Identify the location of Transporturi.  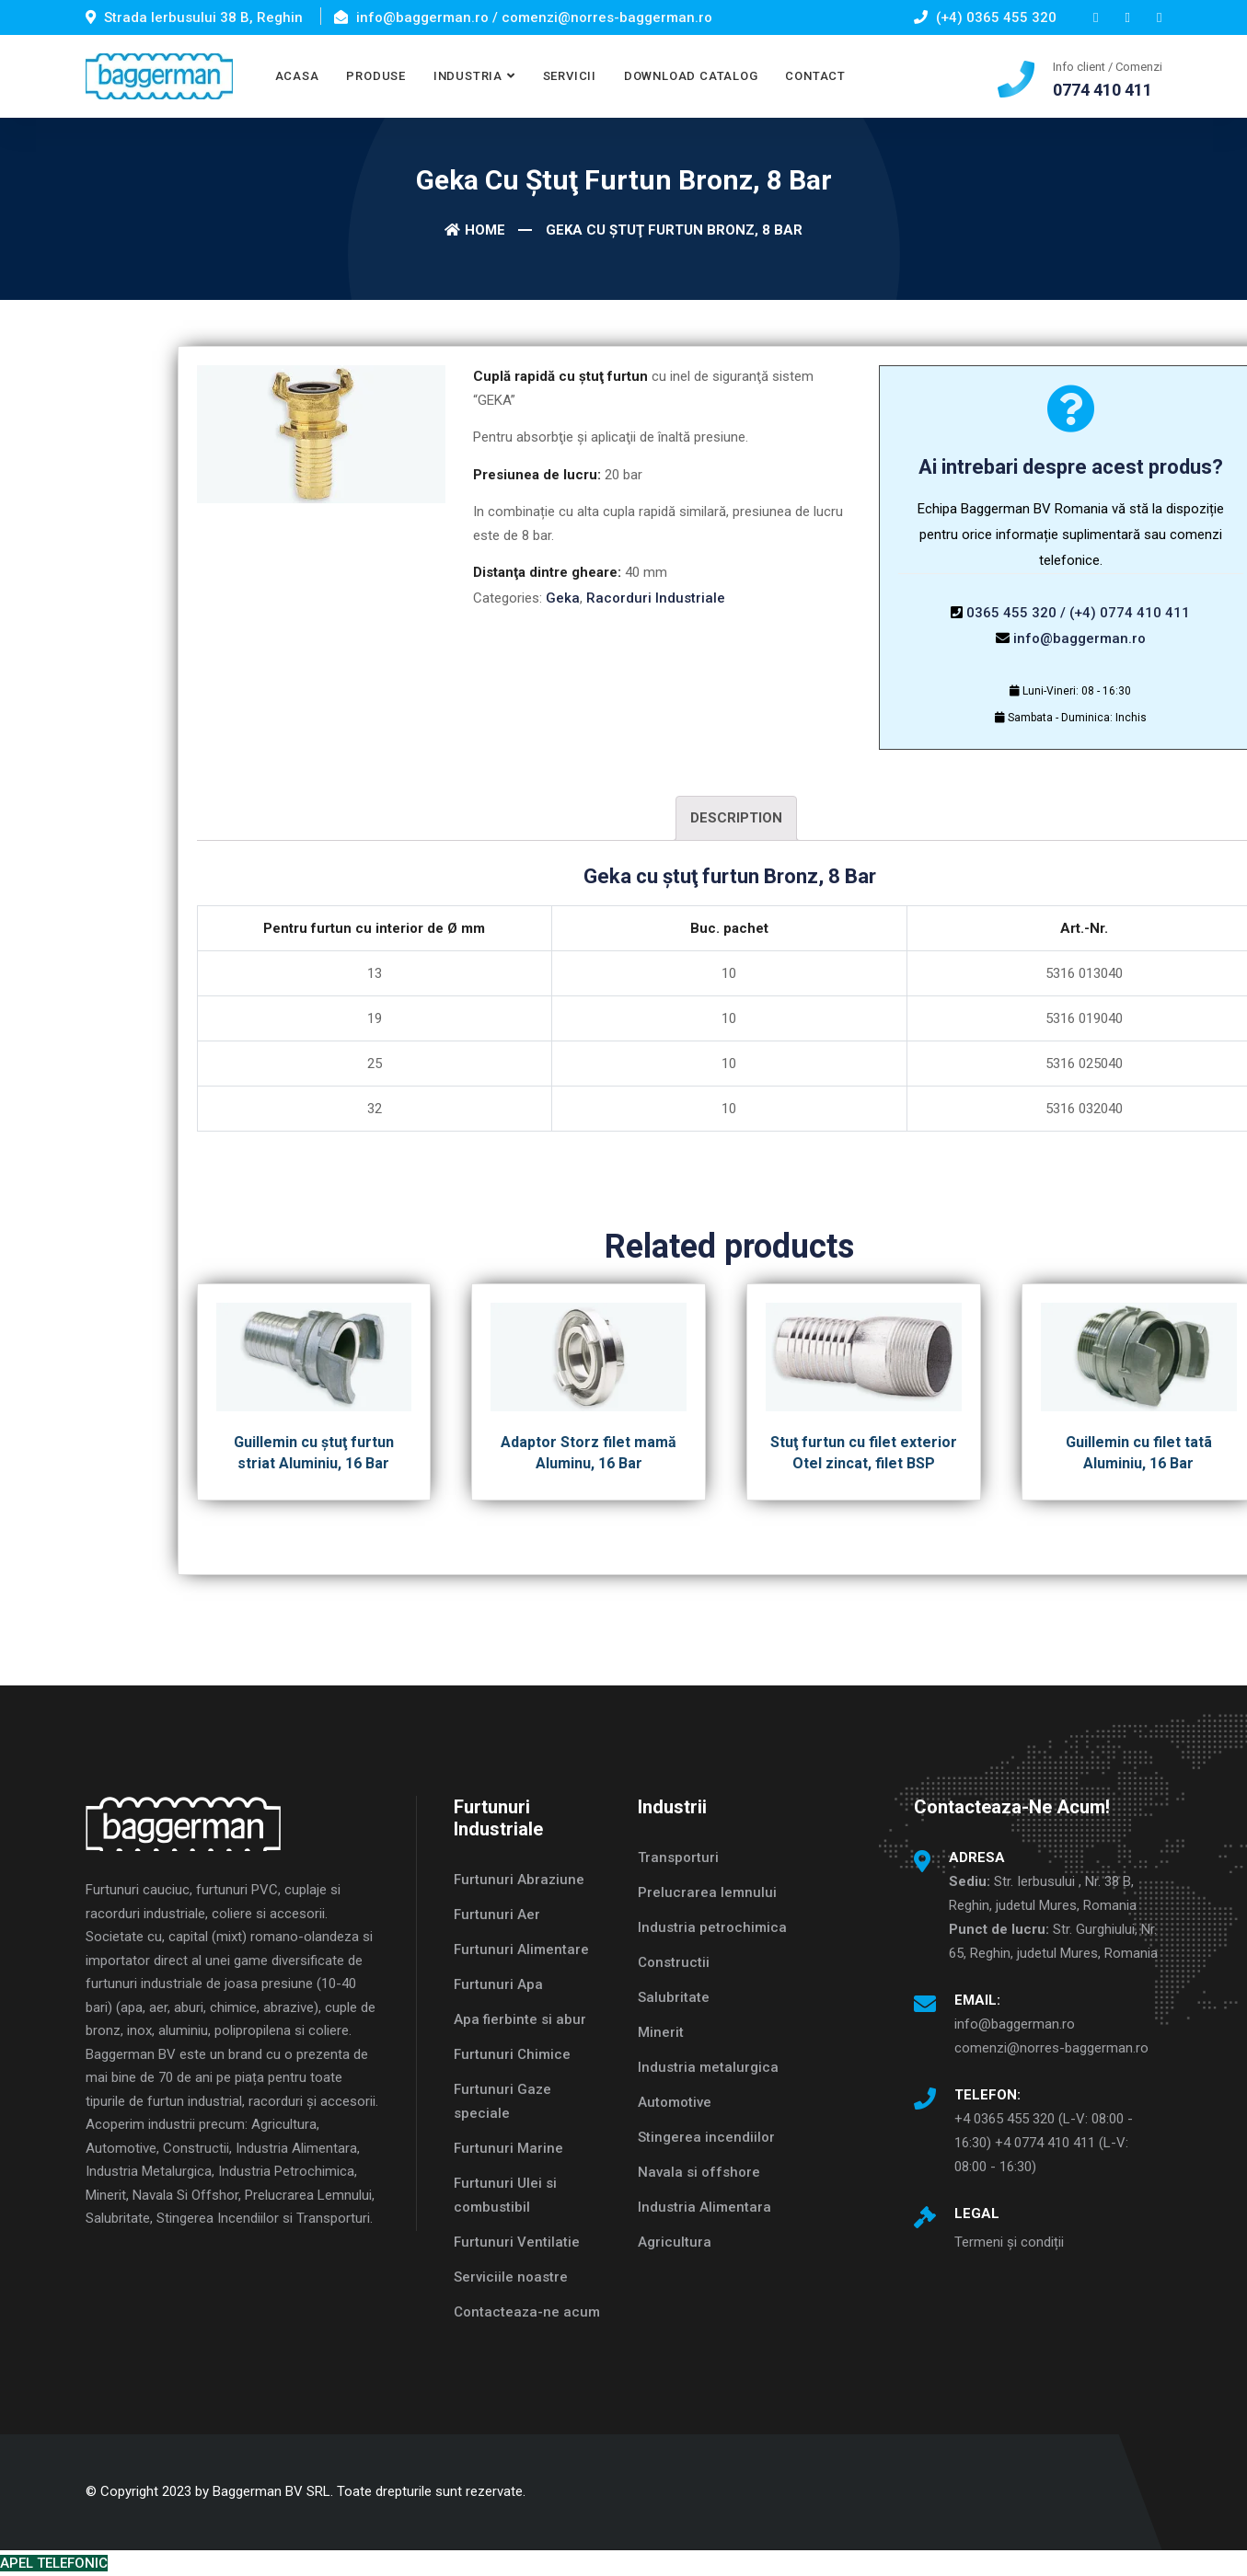
(678, 1857).